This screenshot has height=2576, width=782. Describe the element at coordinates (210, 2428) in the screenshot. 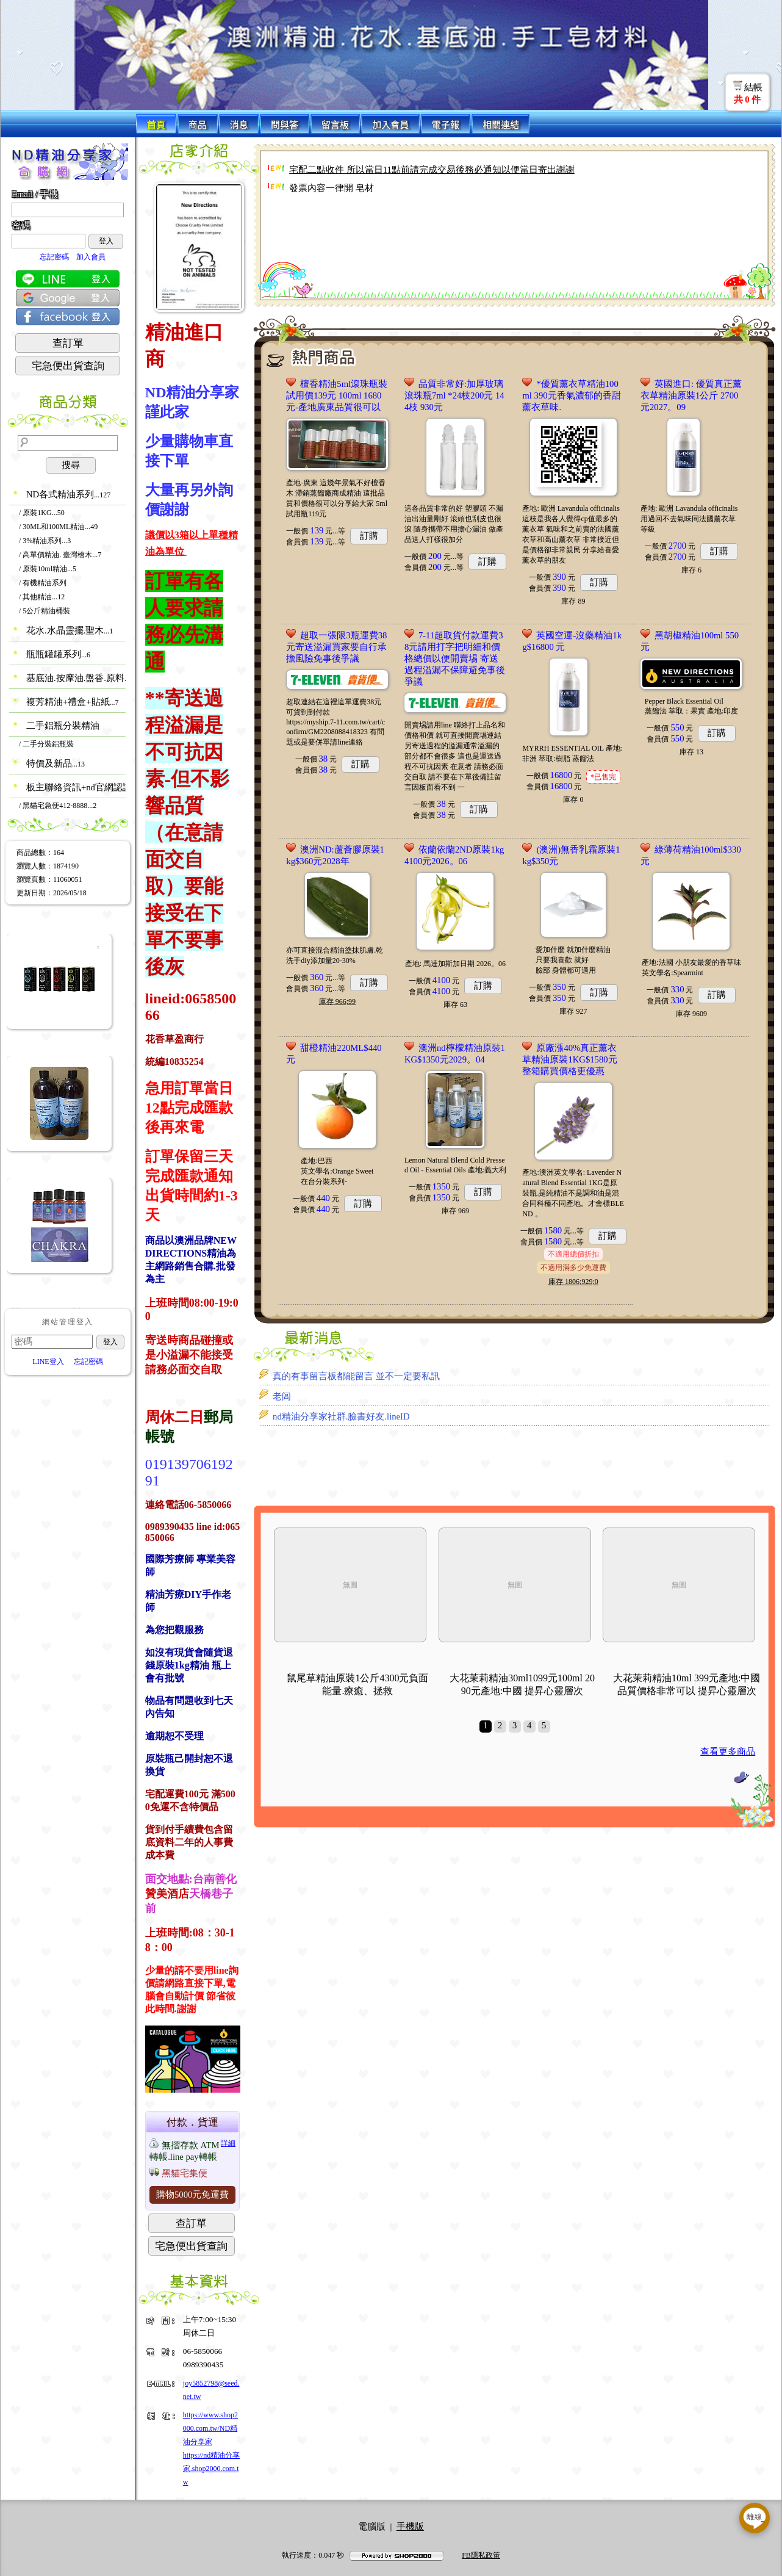

I see `https://www.shop2000.com.tw/ND精油分享家` at that location.